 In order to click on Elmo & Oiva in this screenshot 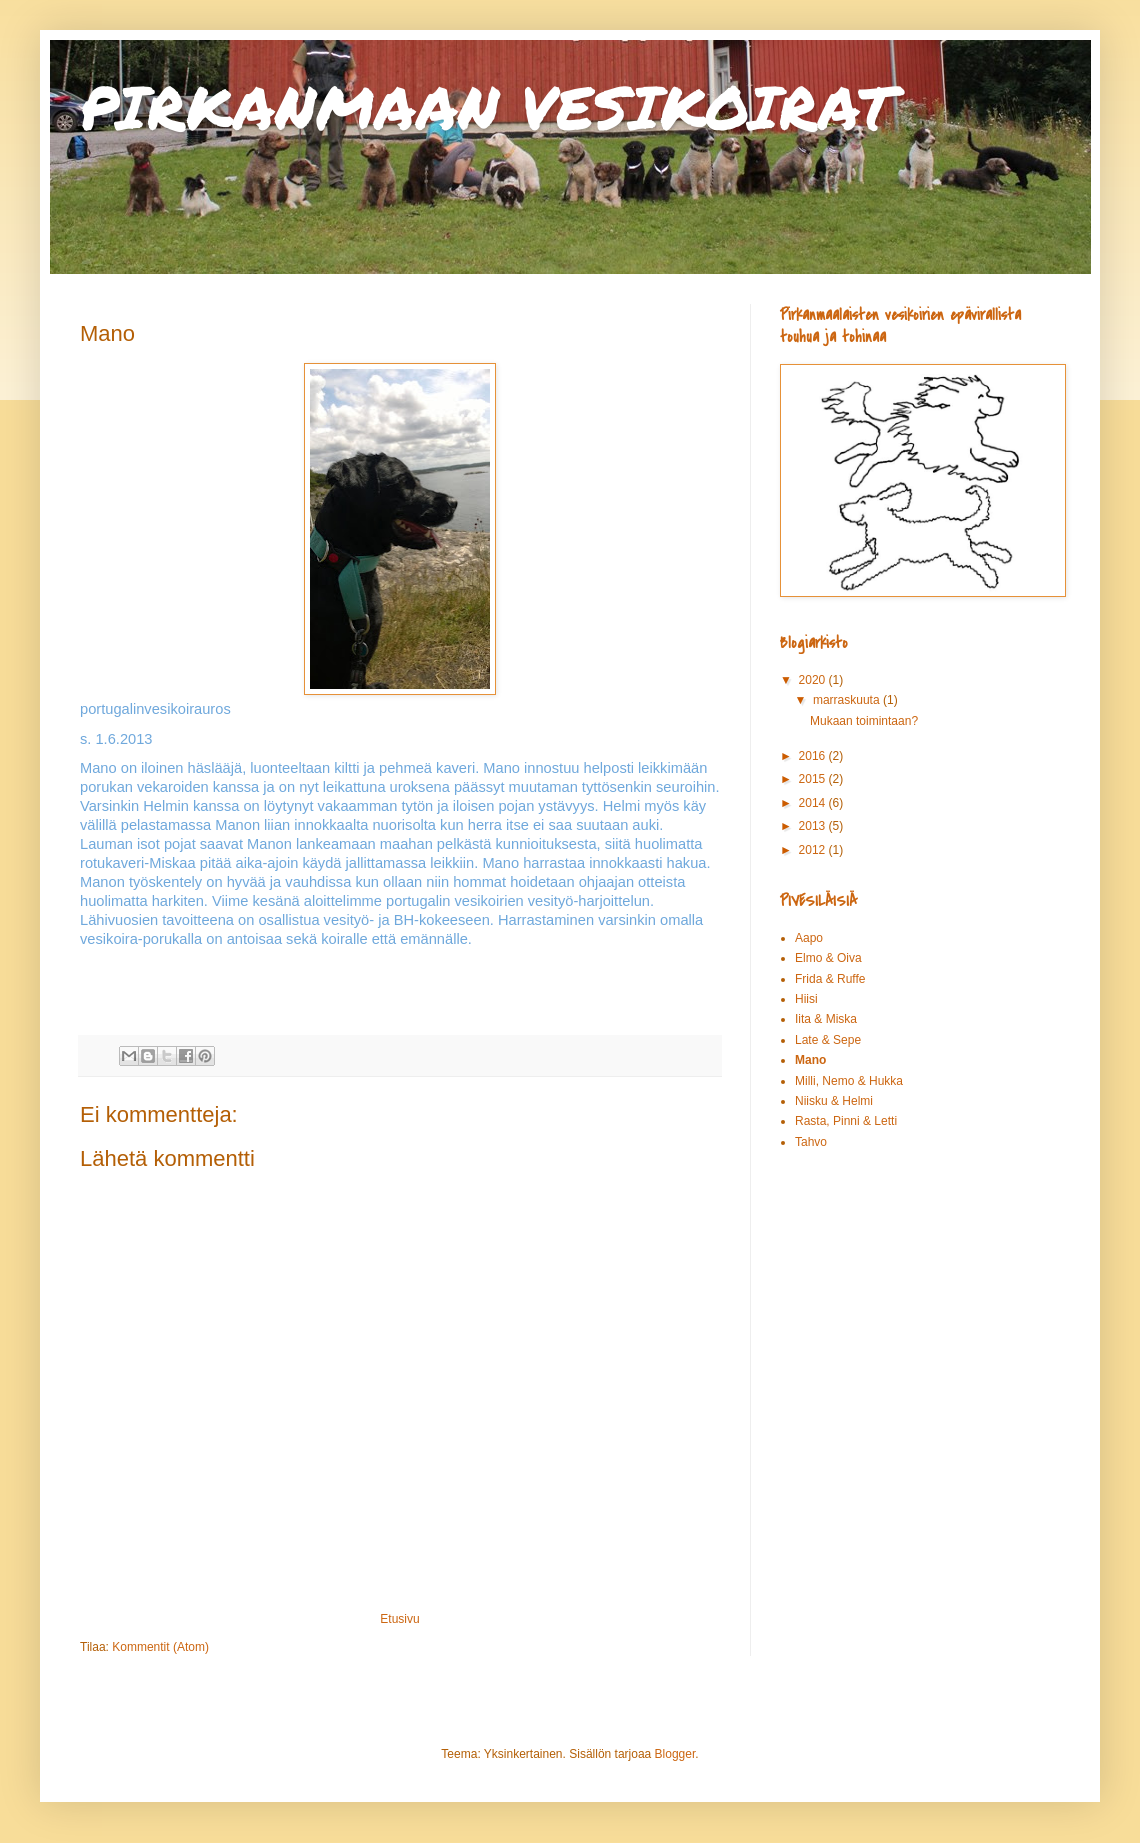, I will do `click(828, 958)`.